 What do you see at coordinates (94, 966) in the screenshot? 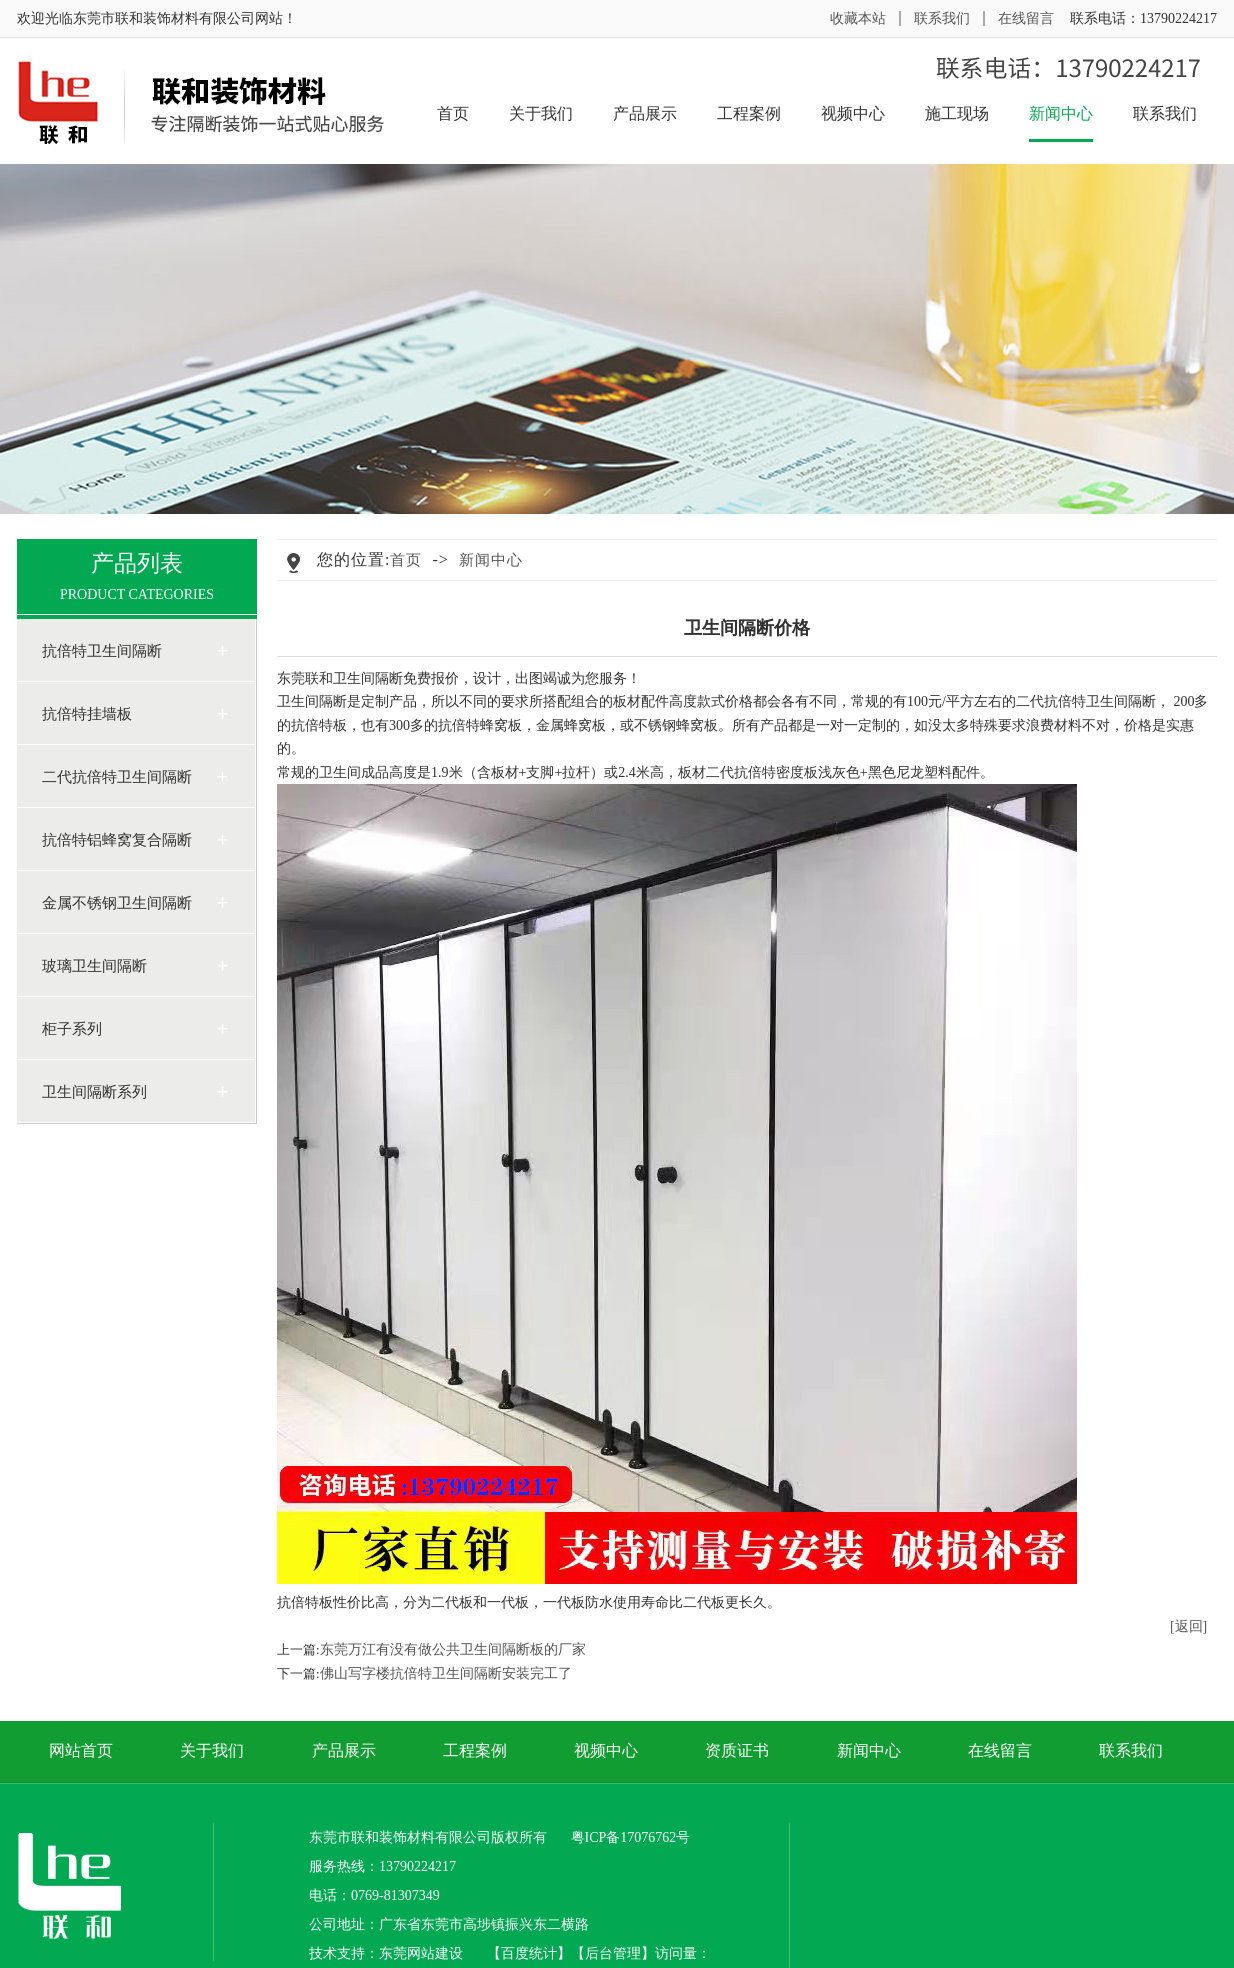
I see `玻璃卫生间隔断` at bounding box center [94, 966].